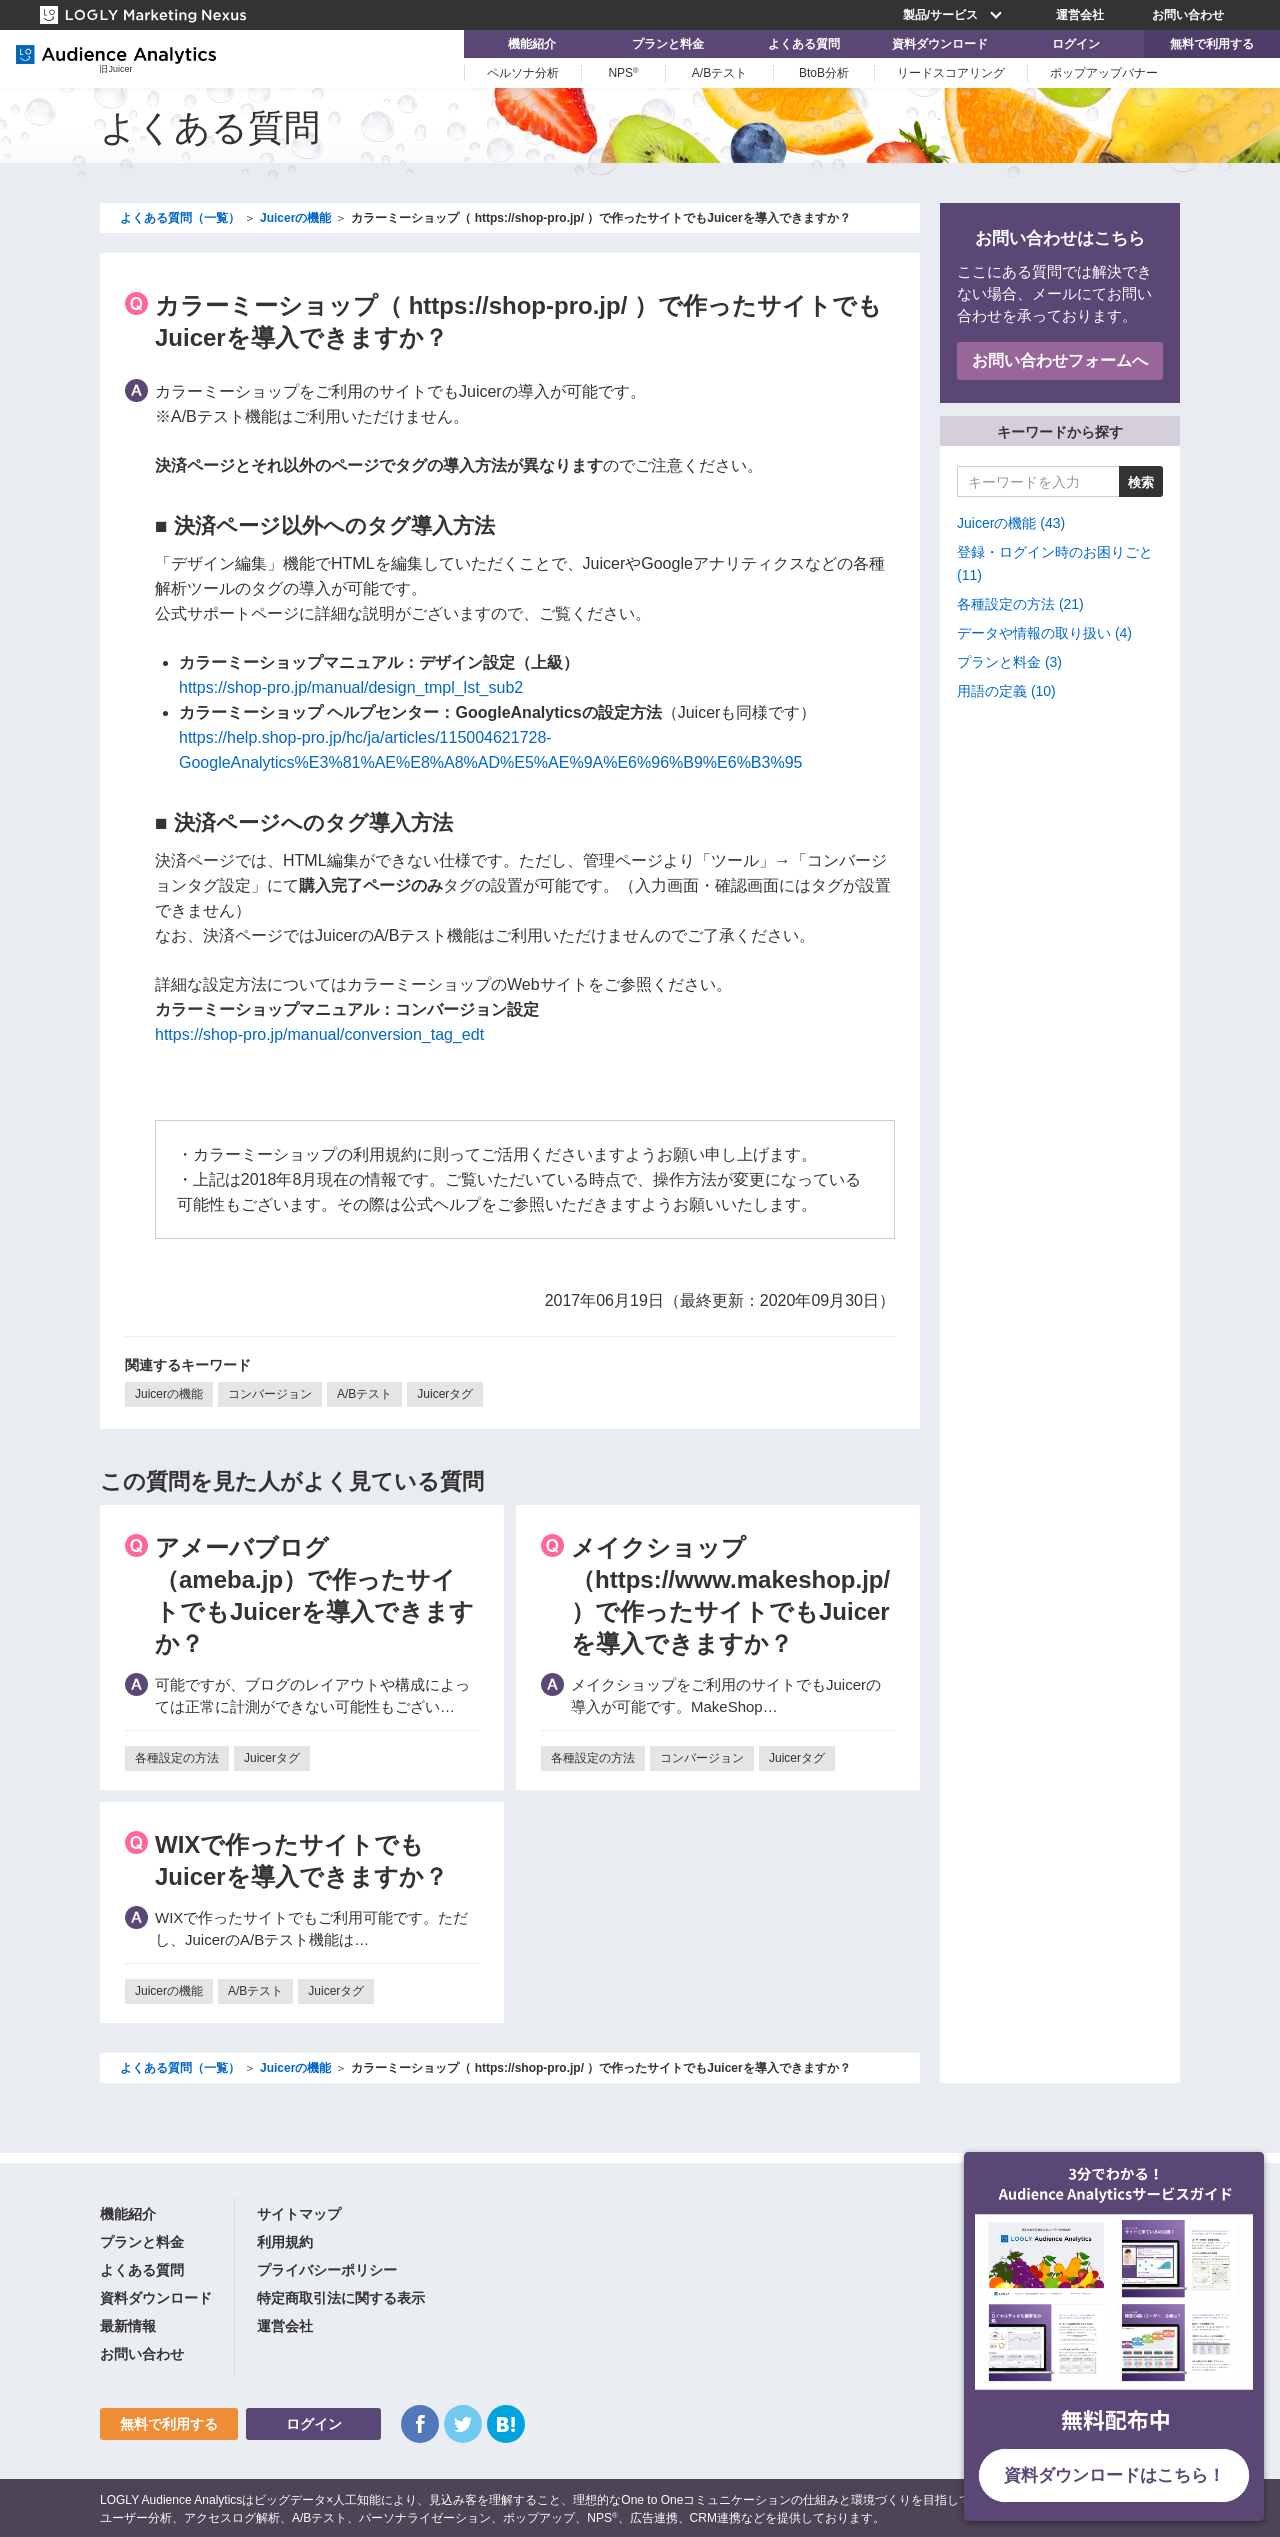 Image resolution: width=1280 pixels, height=2537 pixels. I want to click on 機能紹介, so click(532, 44).